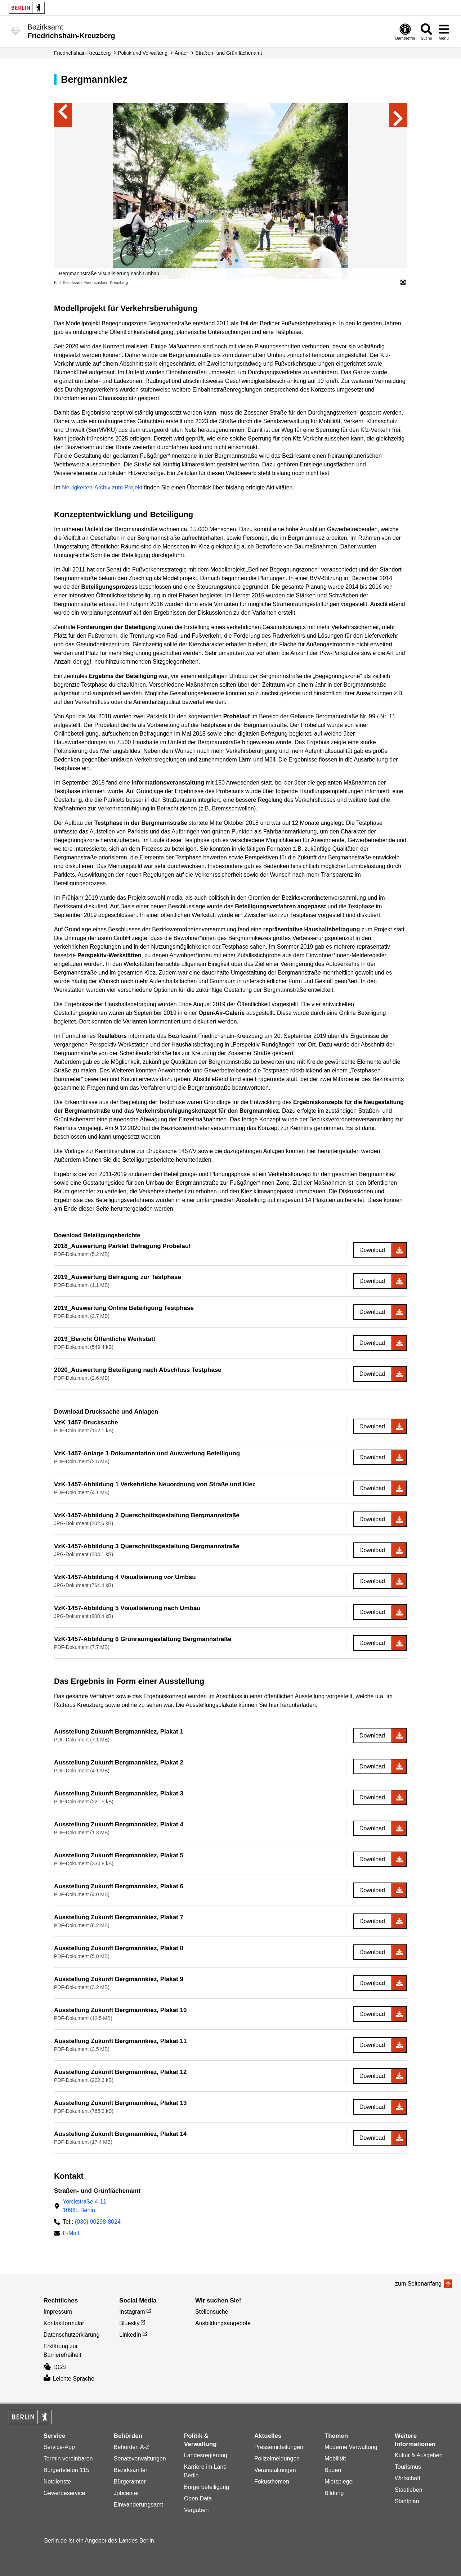 This screenshot has height=2576, width=461. What do you see at coordinates (55, 2367) in the screenshot?
I see `DGS` at bounding box center [55, 2367].